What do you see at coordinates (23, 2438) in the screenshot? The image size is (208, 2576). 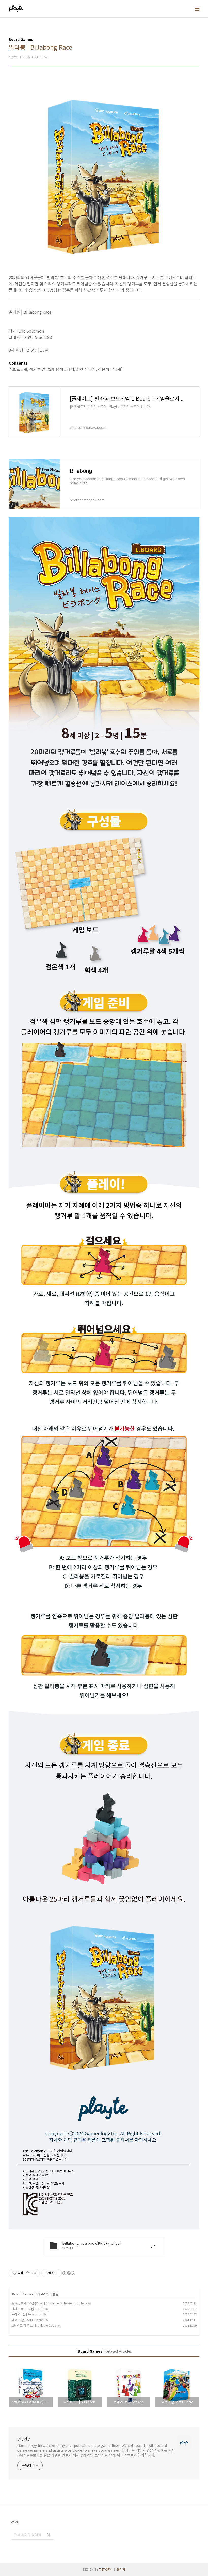 I see `playte` at bounding box center [23, 2438].